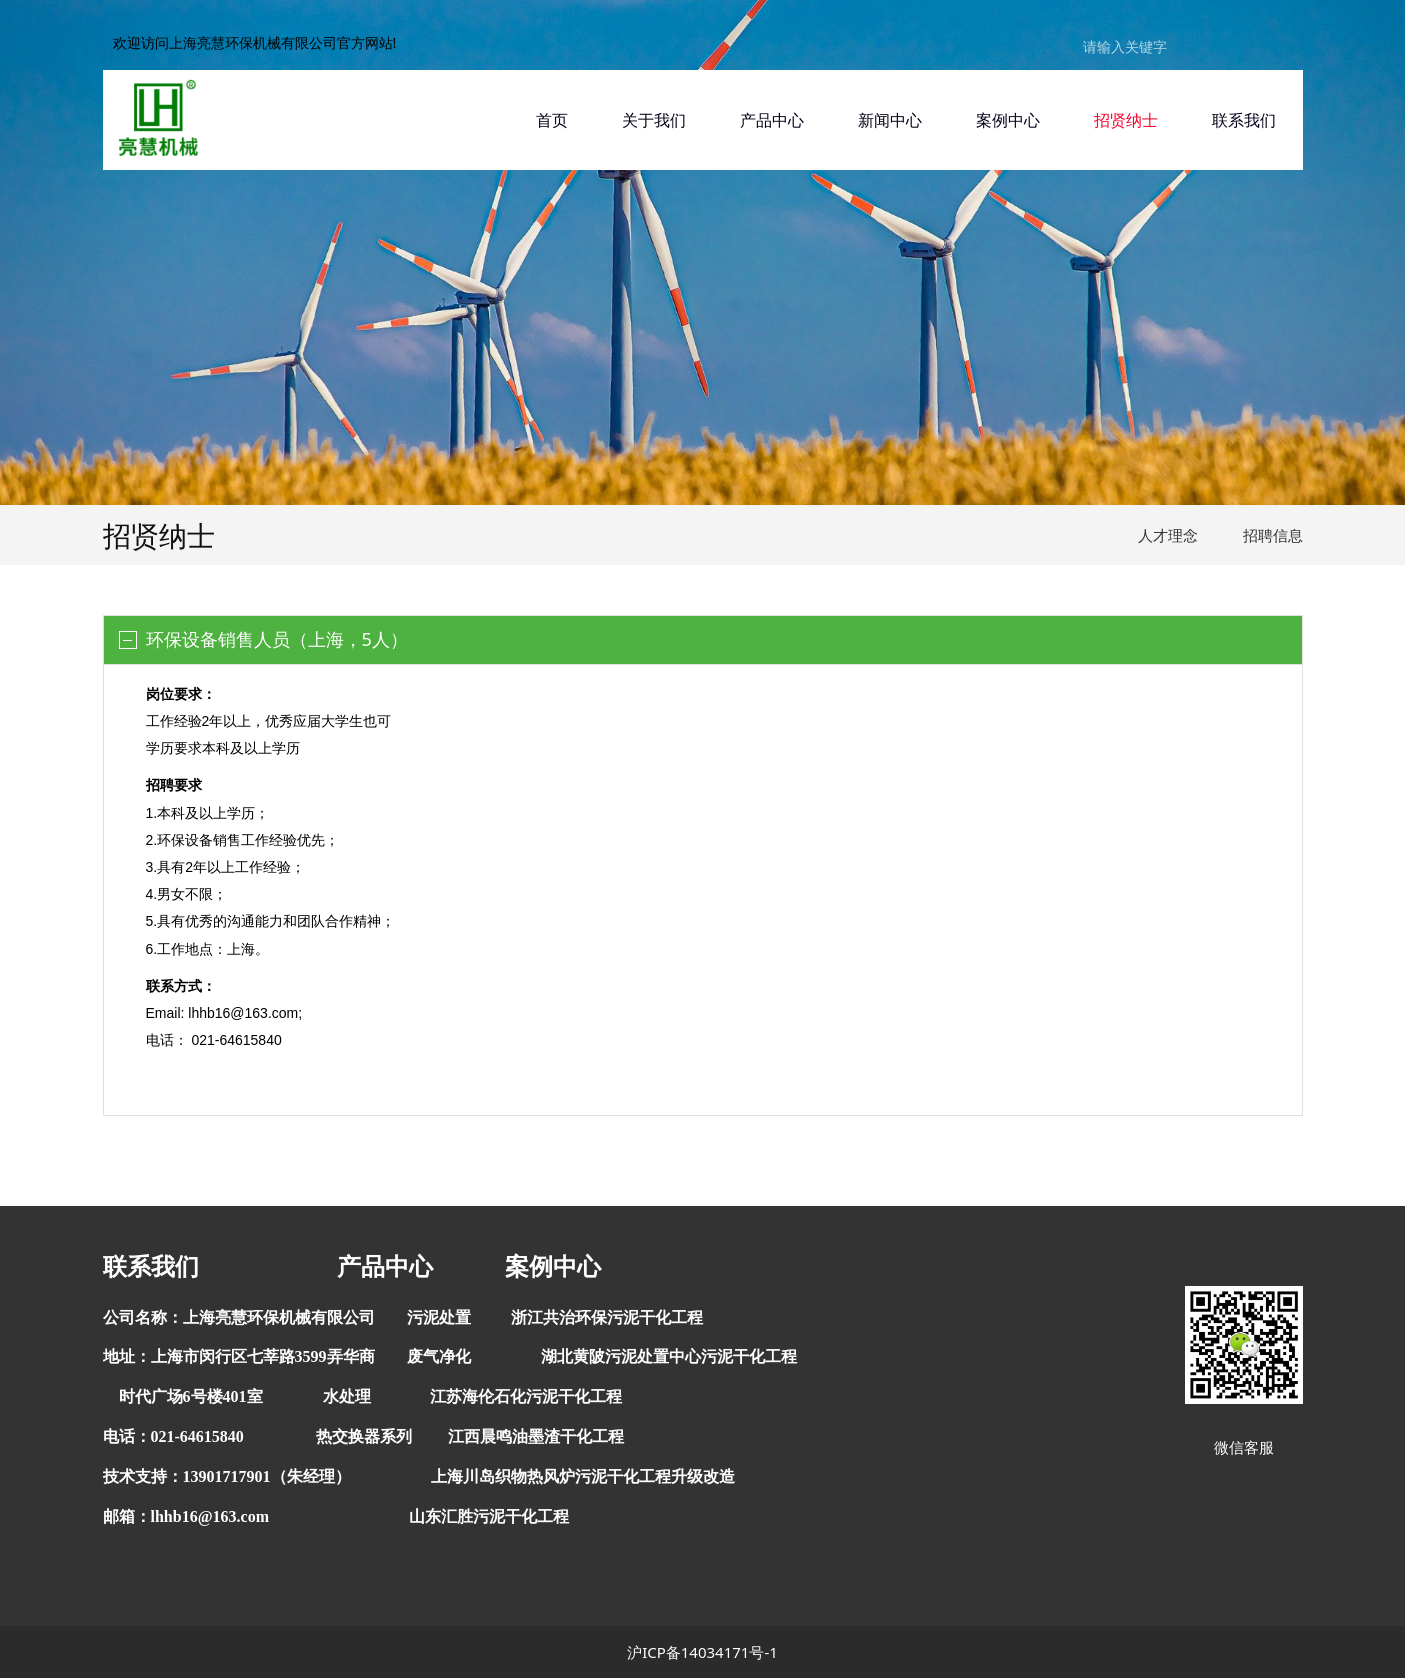 This screenshot has height=1678, width=1405. What do you see at coordinates (489, 1516) in the screenshot?
I see `山东汇胜污泥干化工程` at bounding box center [489, 1516].